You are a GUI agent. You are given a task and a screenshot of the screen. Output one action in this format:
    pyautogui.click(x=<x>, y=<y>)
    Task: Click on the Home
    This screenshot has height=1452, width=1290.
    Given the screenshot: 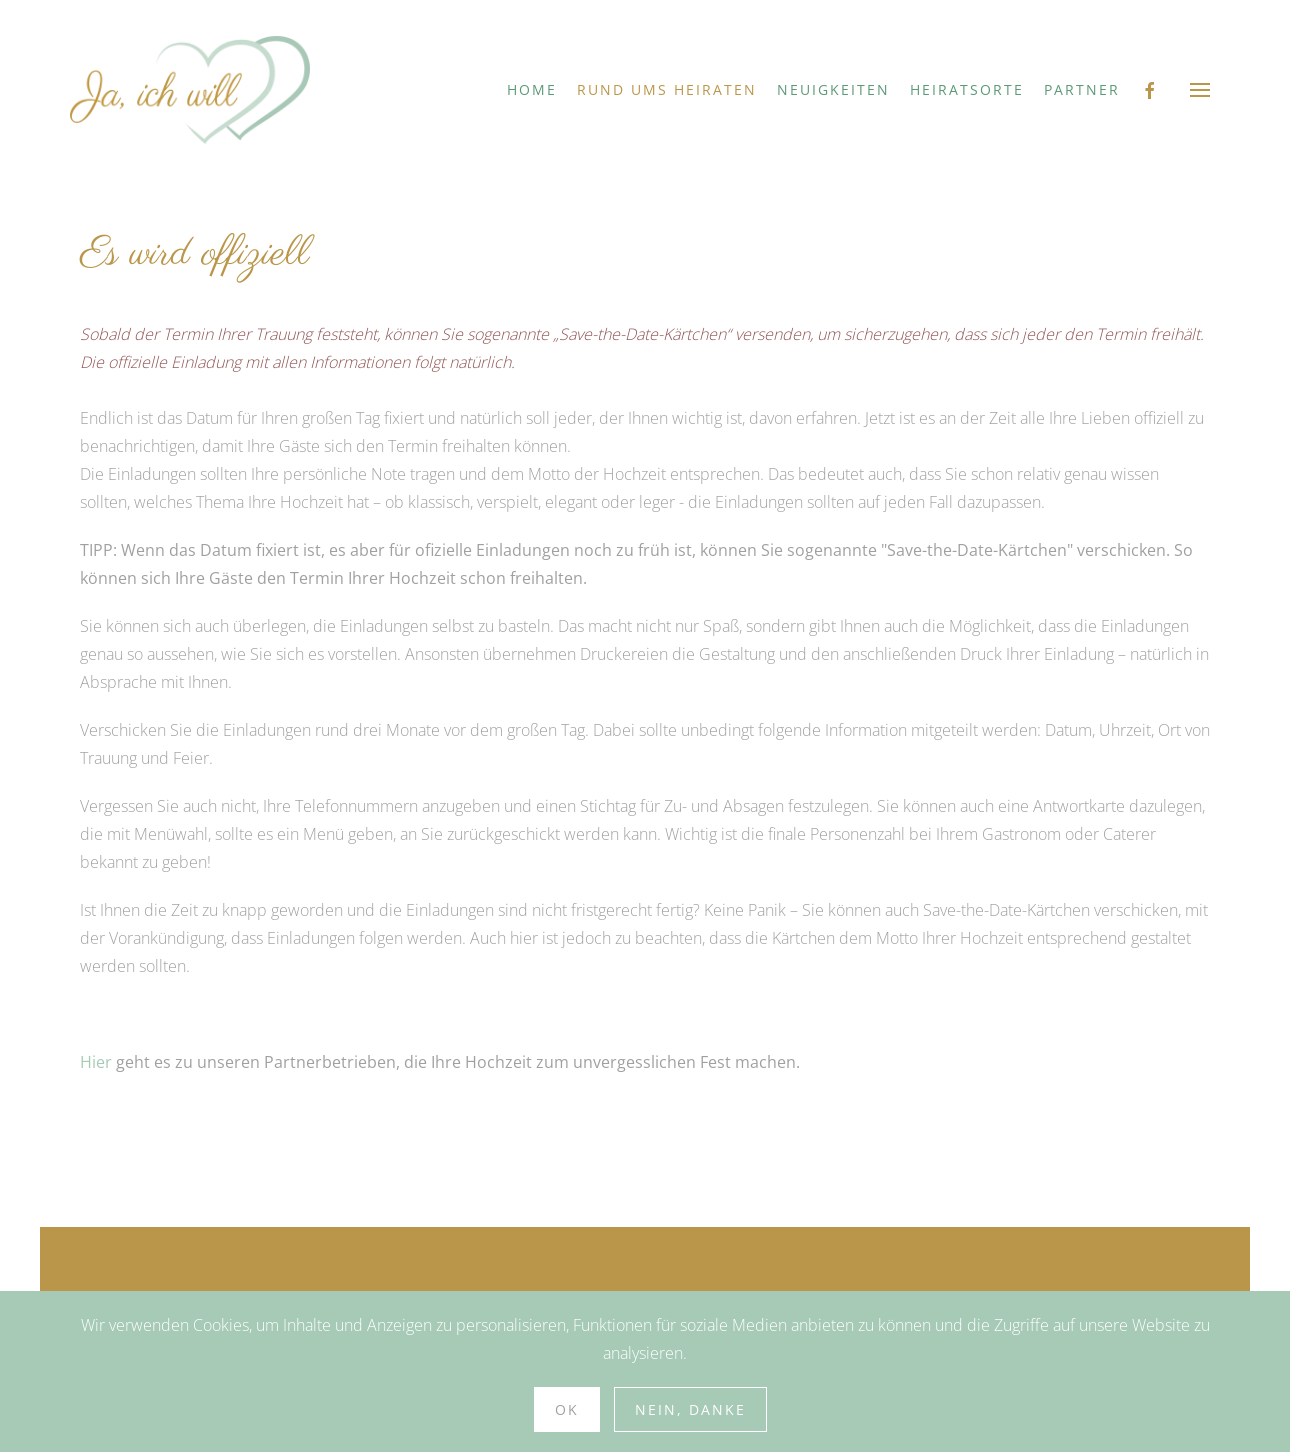 What is the action you would take?
    pyautogui.click(x=532, y=89)
    